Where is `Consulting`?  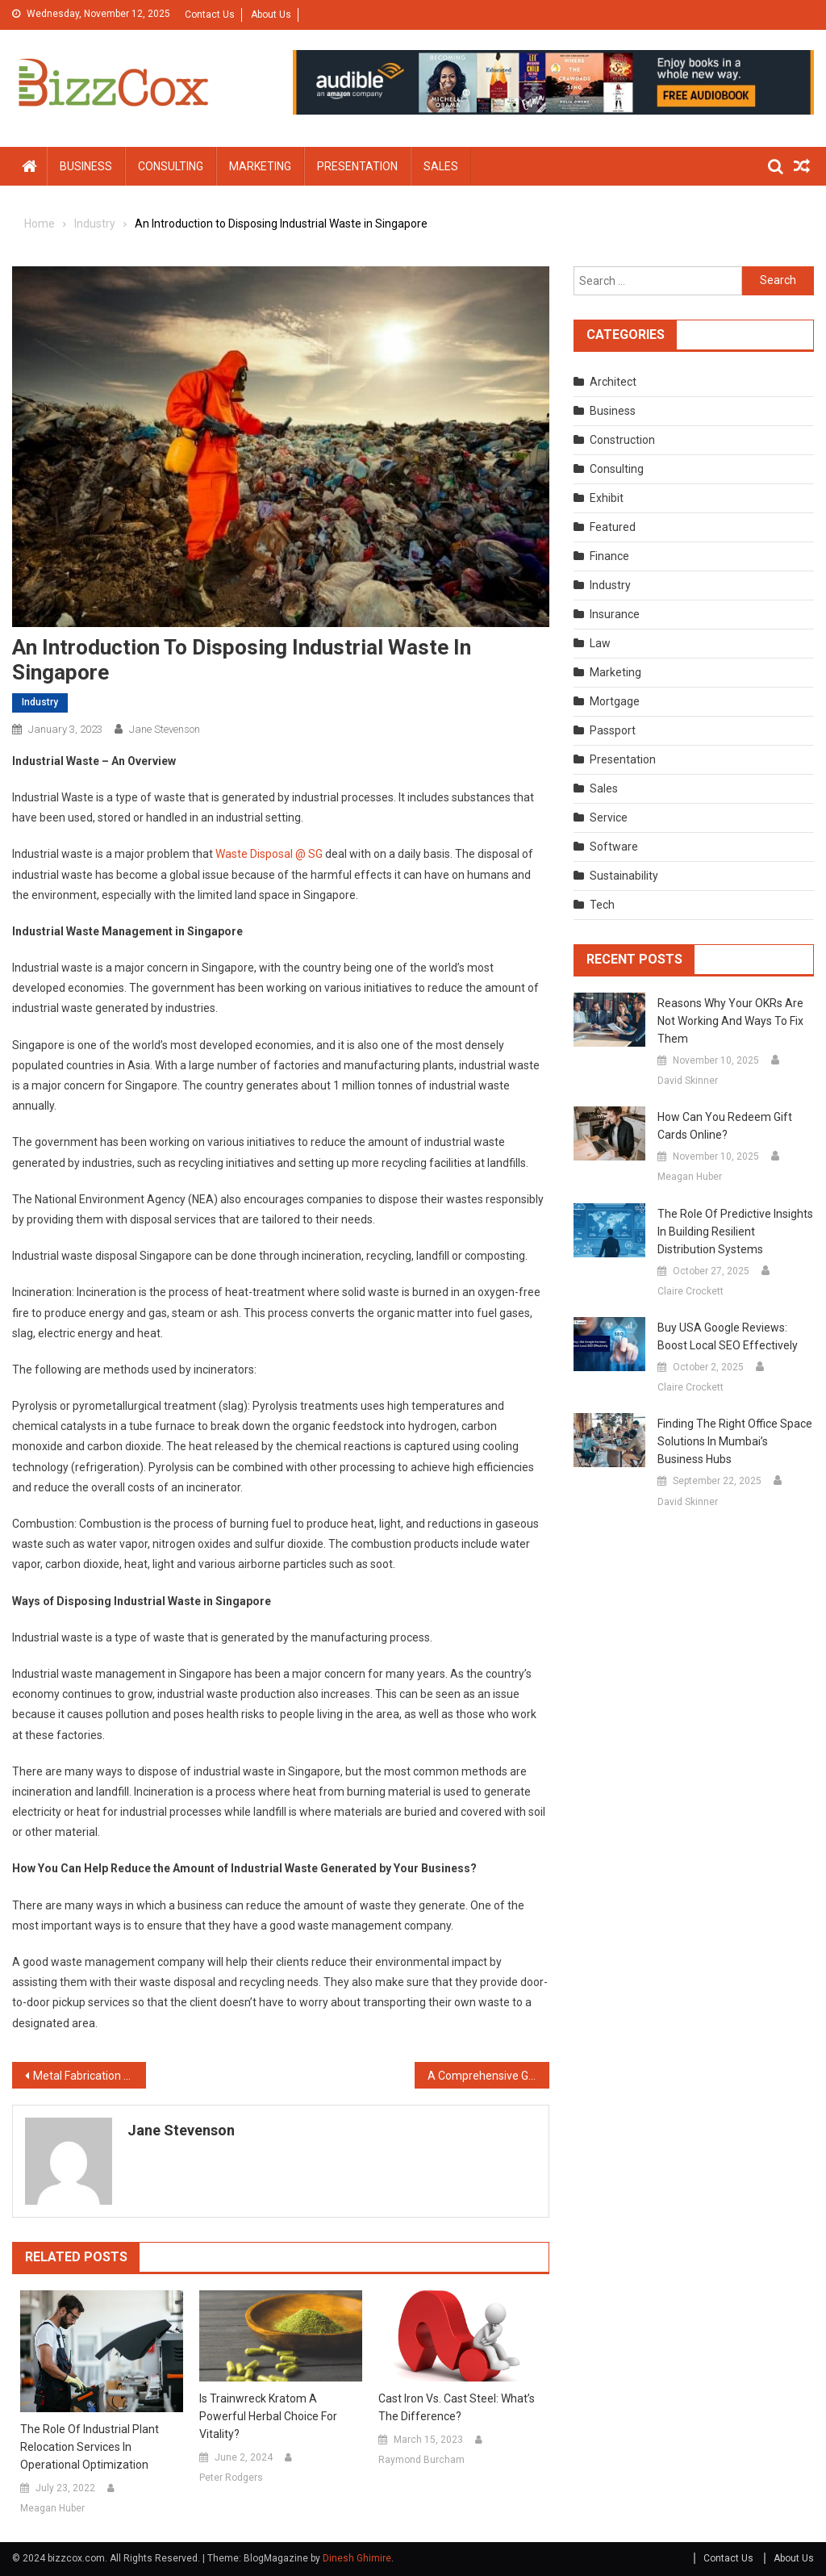 Consulting is located at coordinates (170, 166).